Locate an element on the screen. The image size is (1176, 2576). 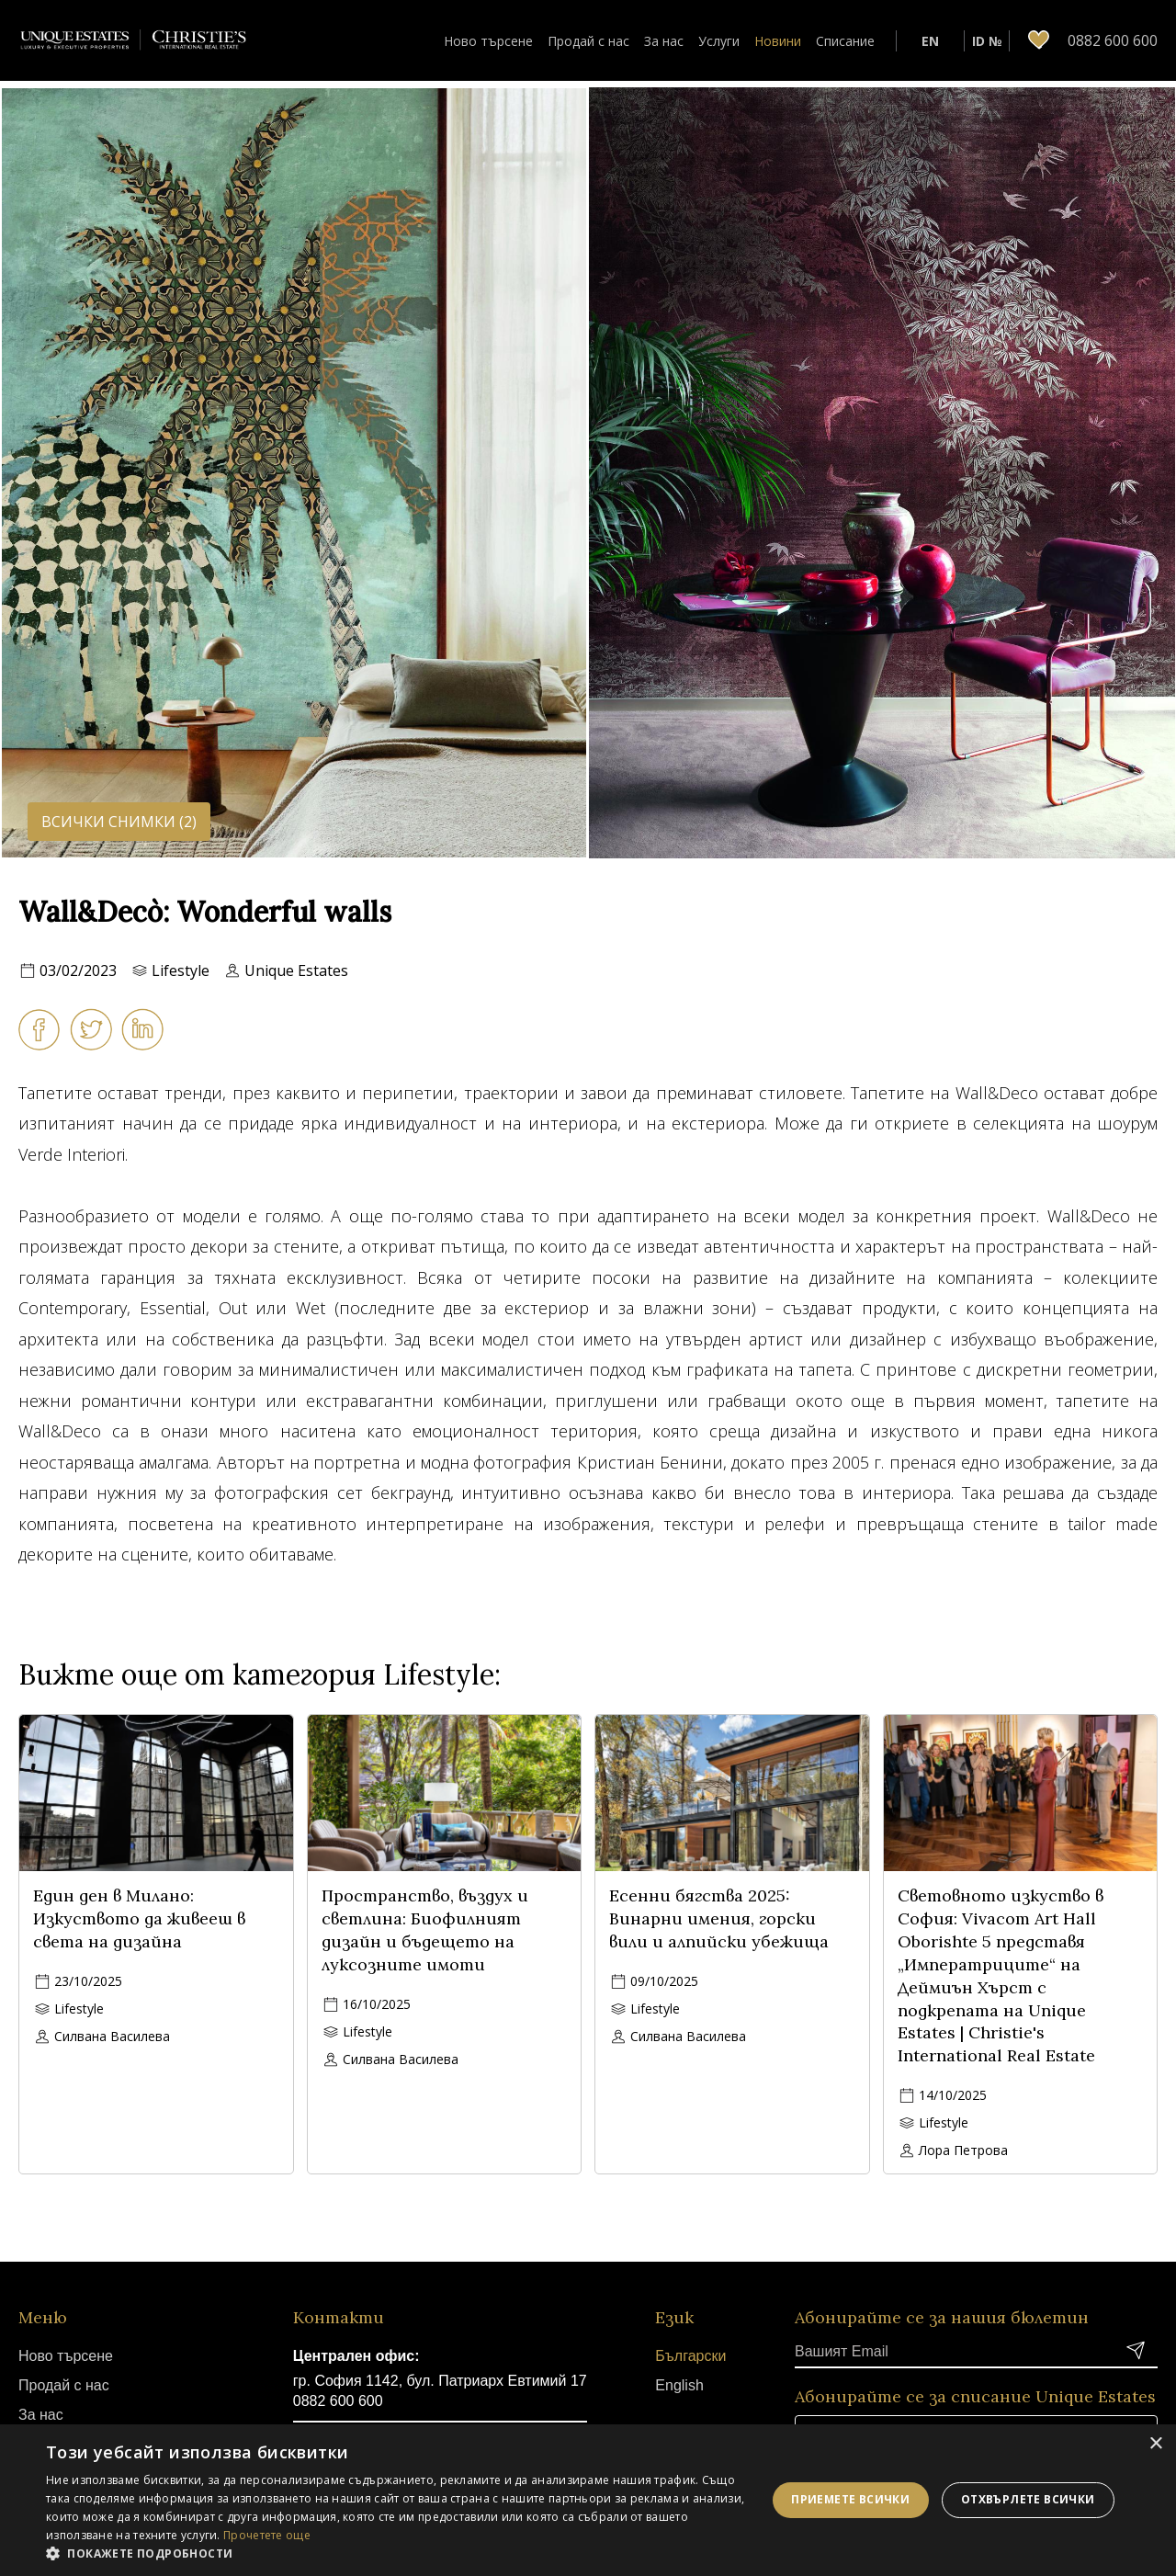
English is located at coordinates (679, 2385).